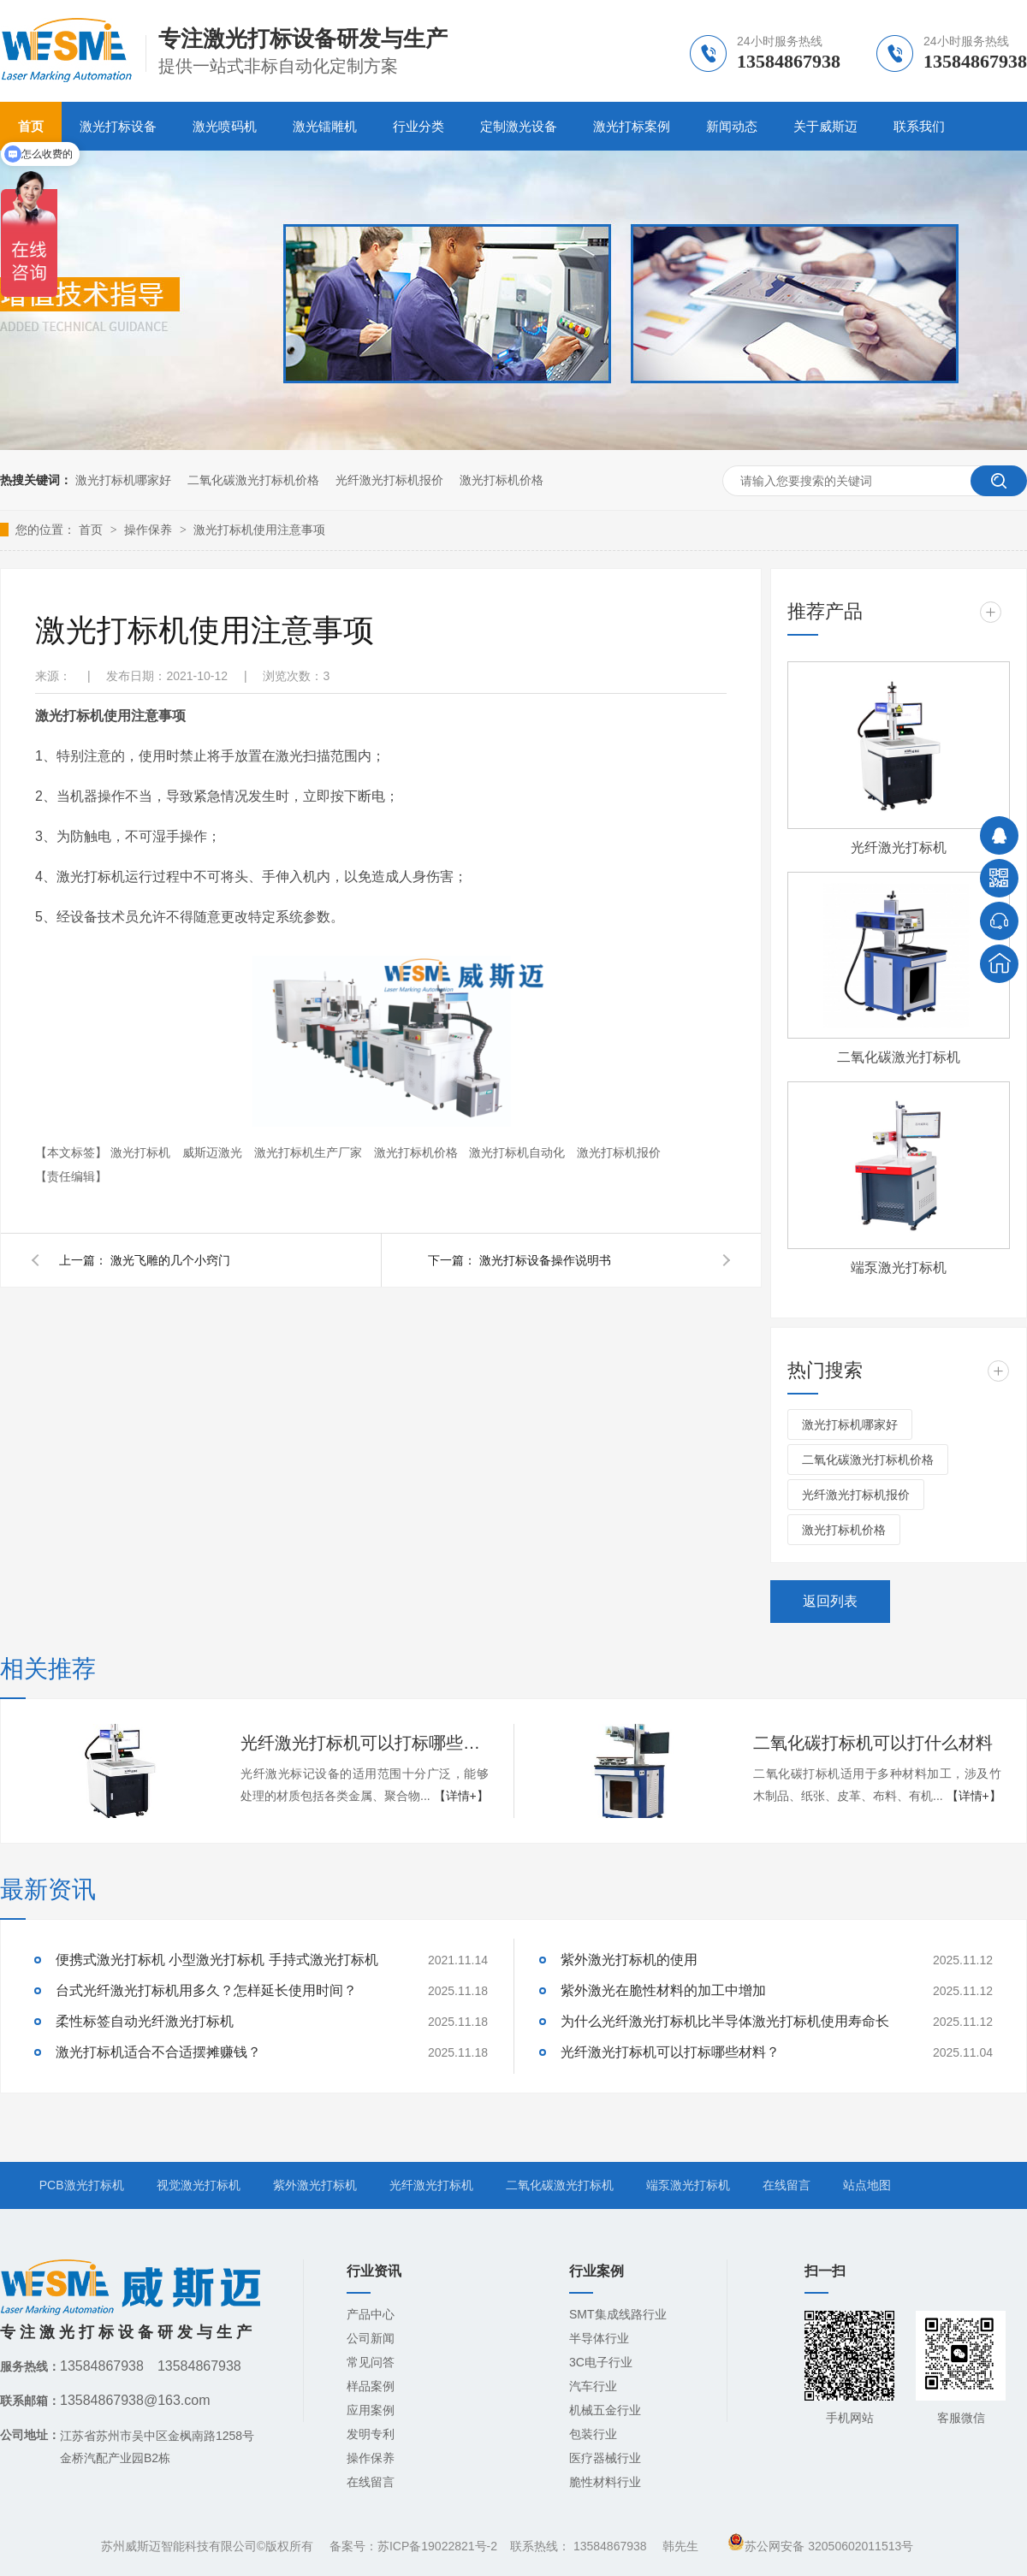 This screenshot has width=1027, height=2576. I want to click on 激光打标案例, so click(631, 126).